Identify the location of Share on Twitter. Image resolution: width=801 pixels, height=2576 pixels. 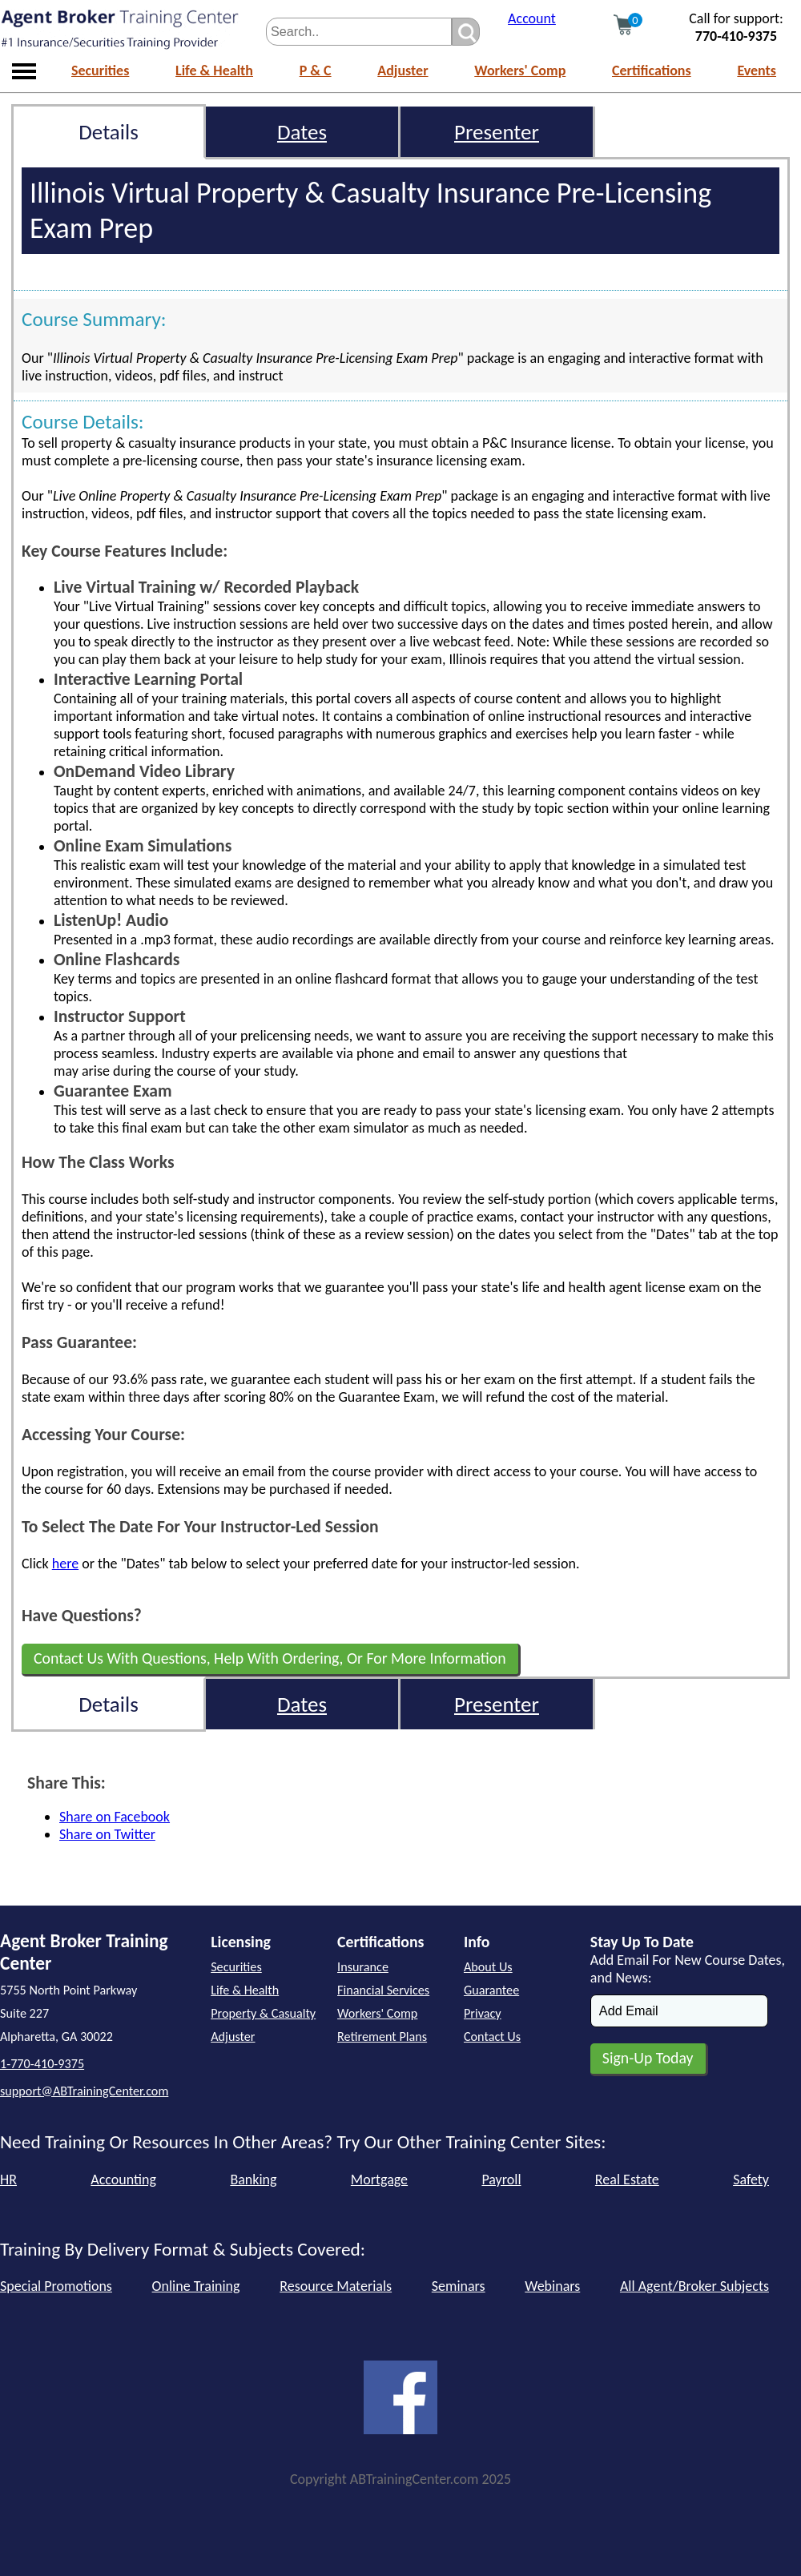
(107, 1834).